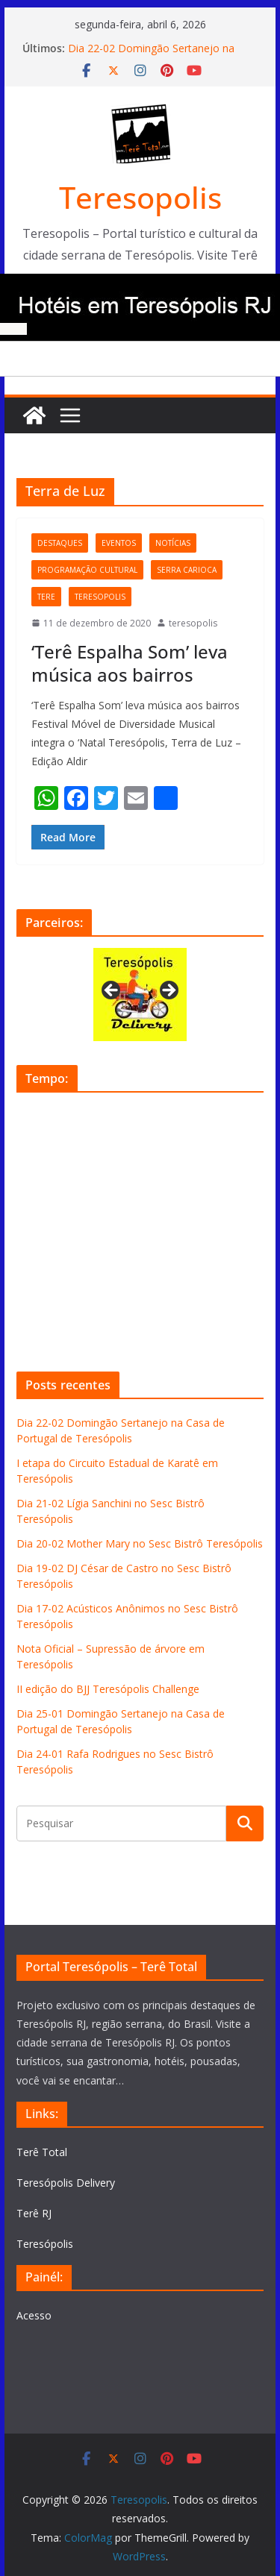 The height and width of the screenshot is (2576, 280). Describe the element at coordinates (187, 570) in the screenshot. I see `serra carioca` at that location.